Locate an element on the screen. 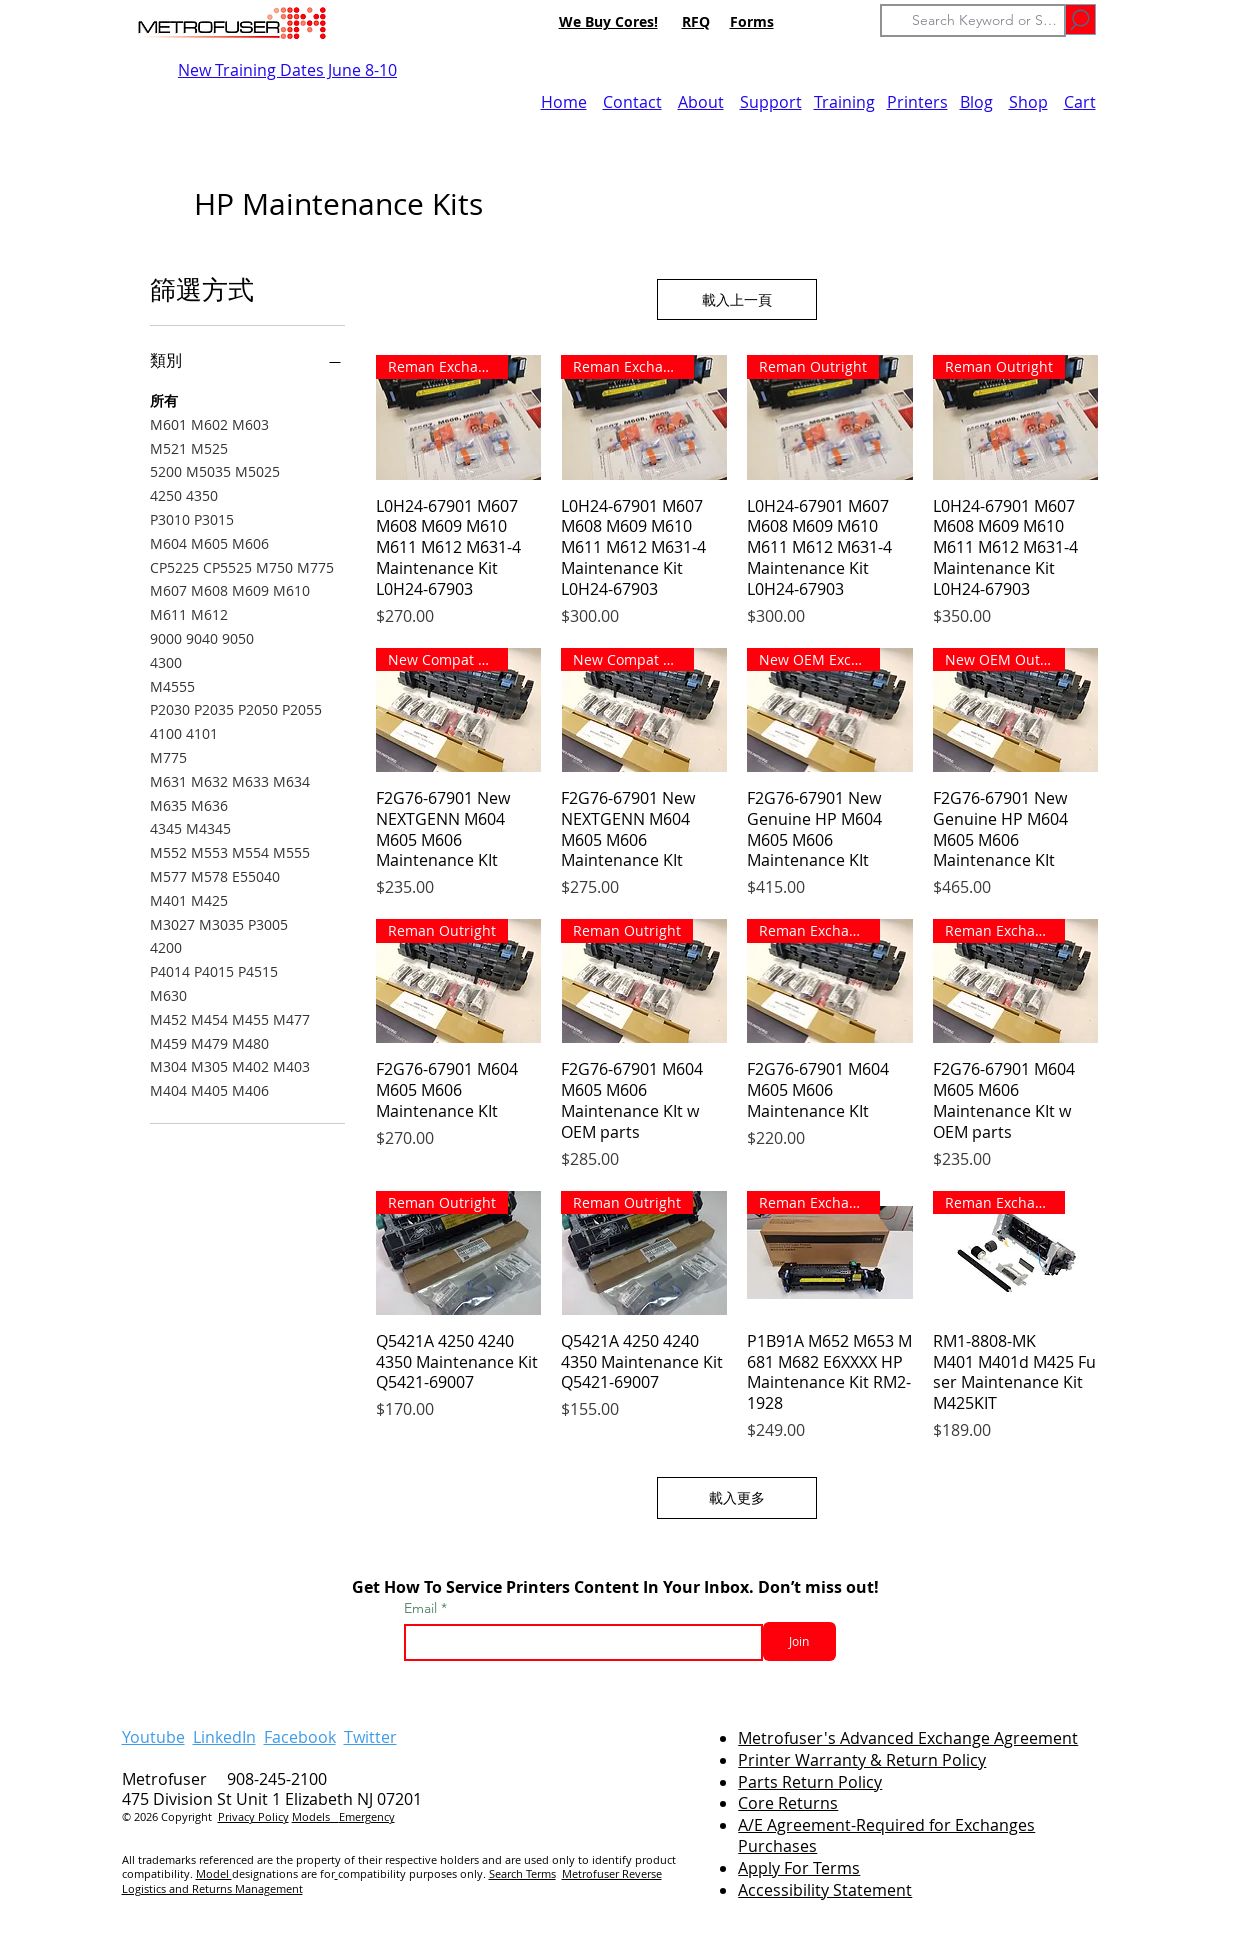 This screenshot has height=1959, width=1239. M607 M608 M609 M610 M611 M612 is located at coordinates (230, 601).